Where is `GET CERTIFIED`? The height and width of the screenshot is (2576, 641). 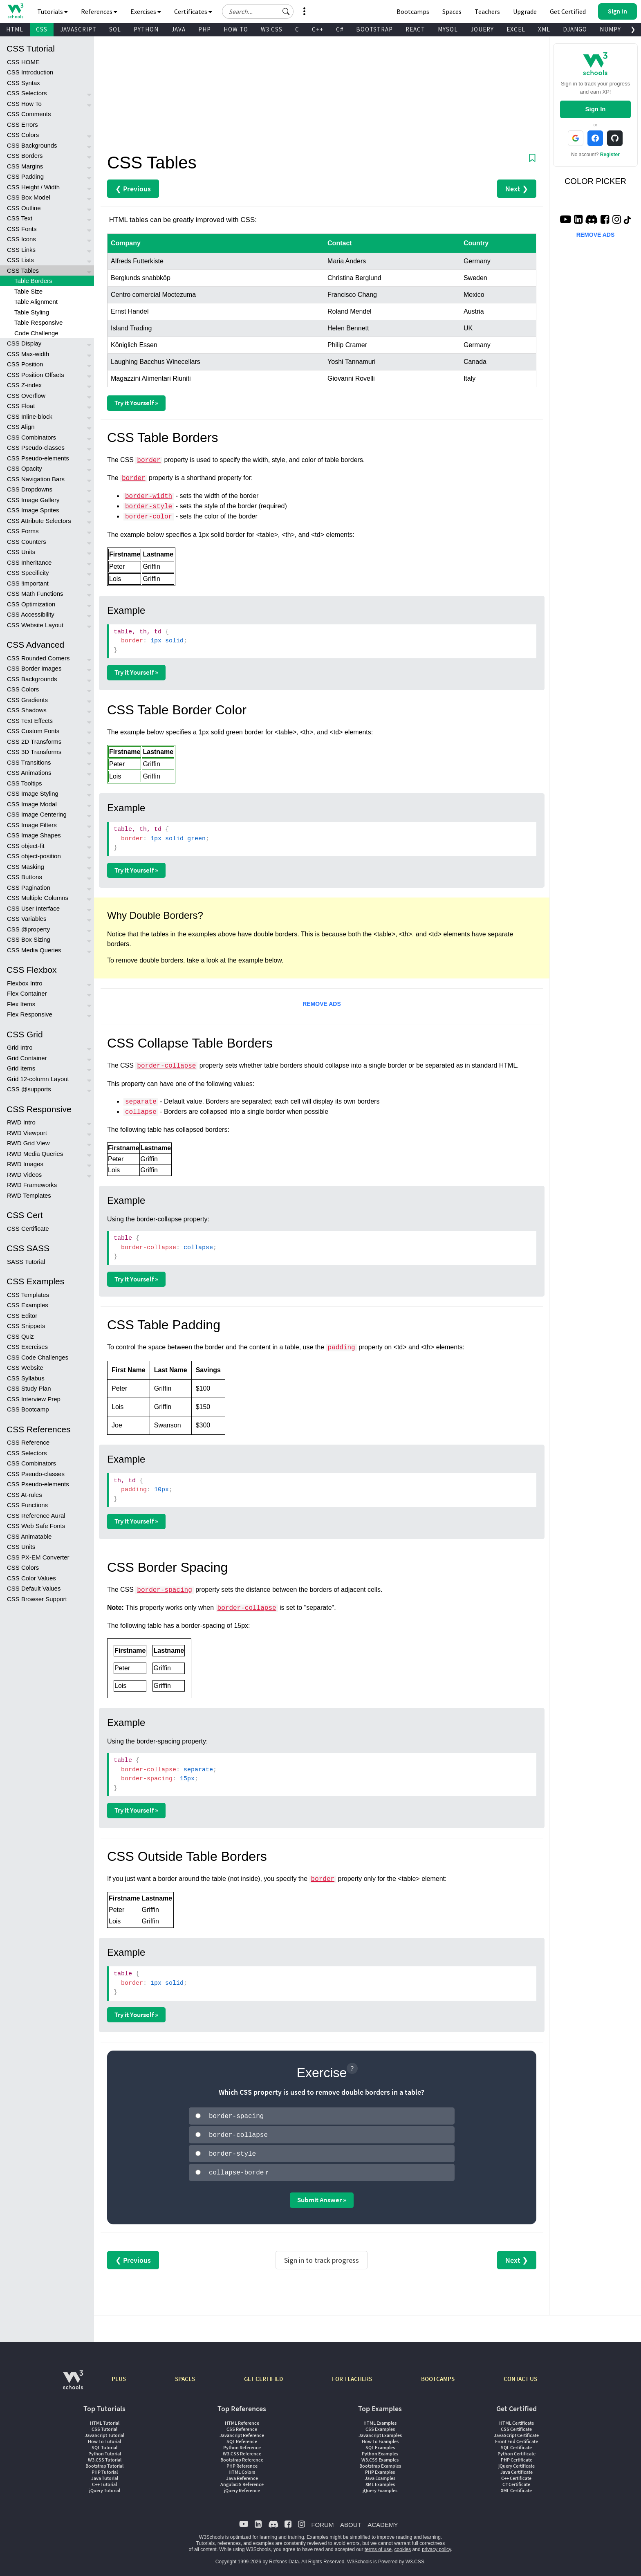
GET CERTIFIED is located at coordinates (263, 2375).